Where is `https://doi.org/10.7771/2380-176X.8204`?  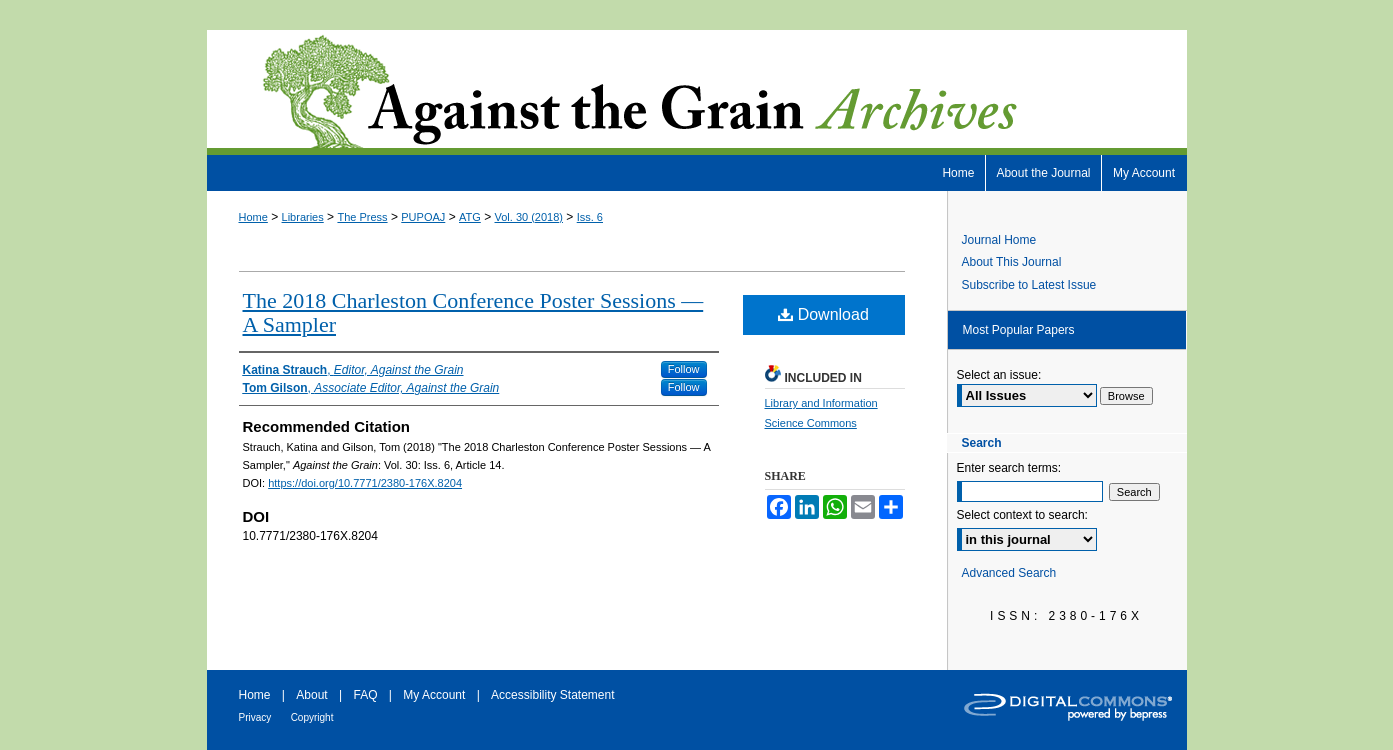 https://doi.org/10.7771/2380-176X.8204 is located at coordinates (365, 483).